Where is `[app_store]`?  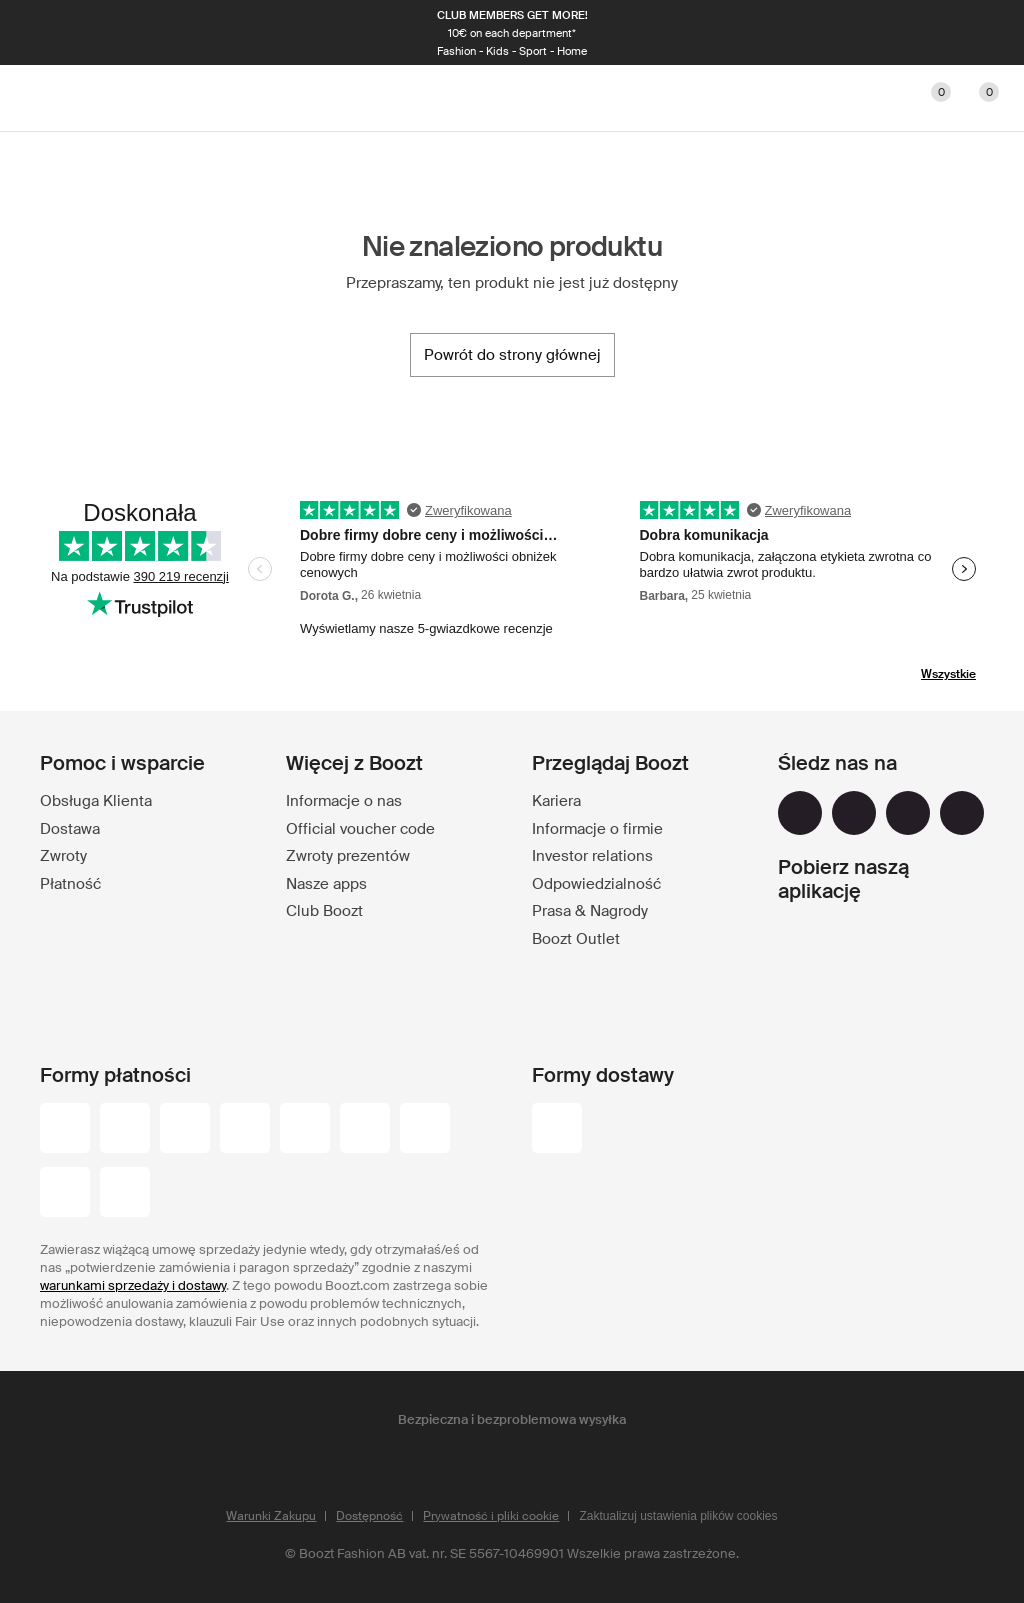
[app_store] is located at coordinates (850, 997).